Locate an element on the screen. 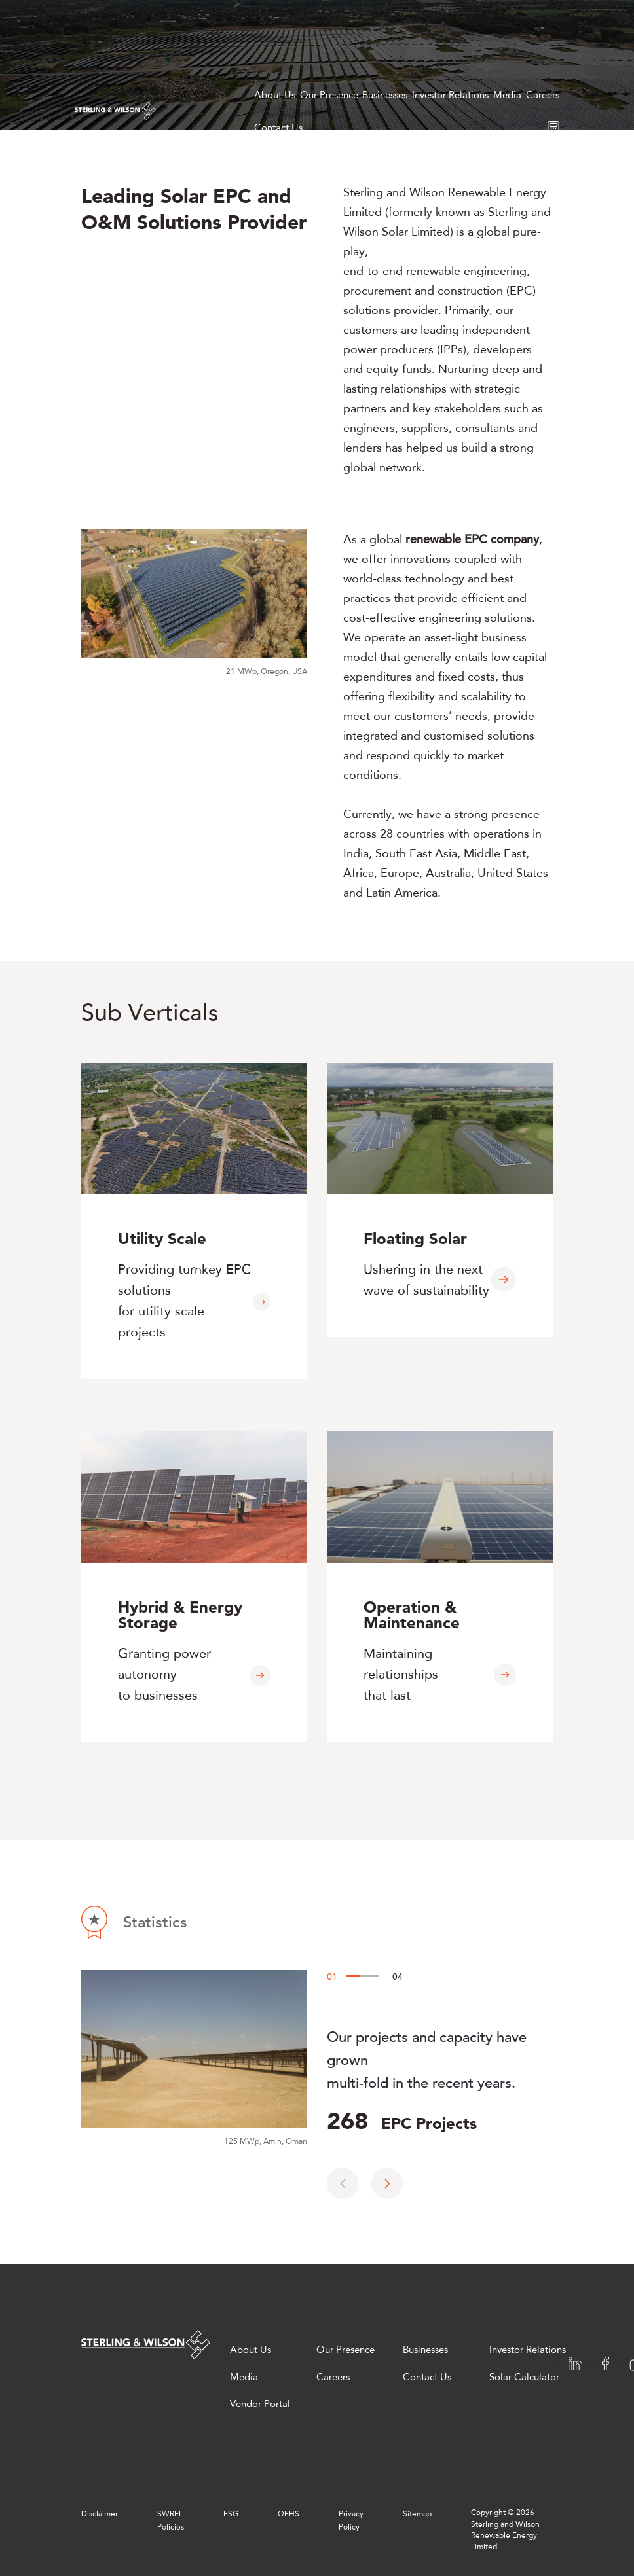 This screenshot has width=634, height=2576. Our Presence is located at coordinates (329, 95).